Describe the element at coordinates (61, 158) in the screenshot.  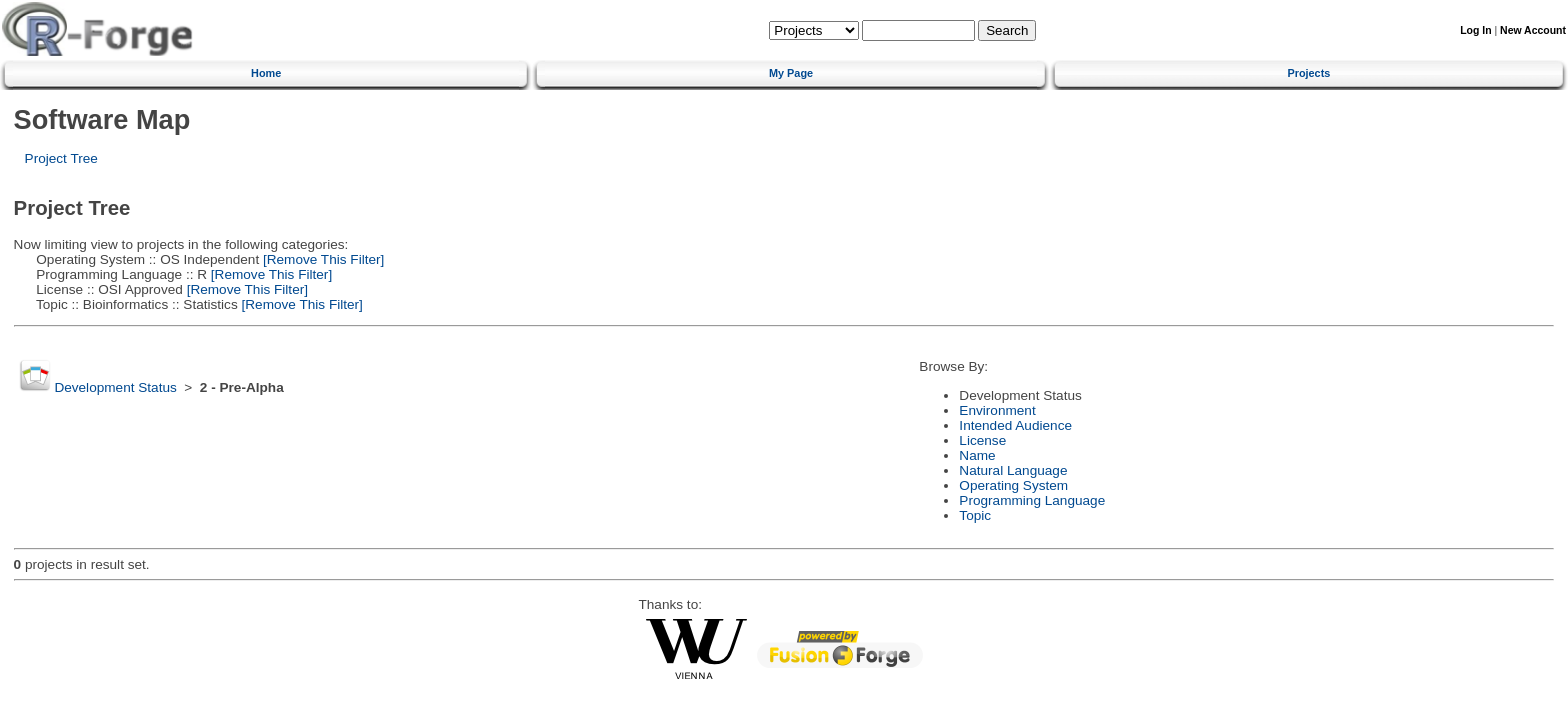
I see `Project Tree` at that location.